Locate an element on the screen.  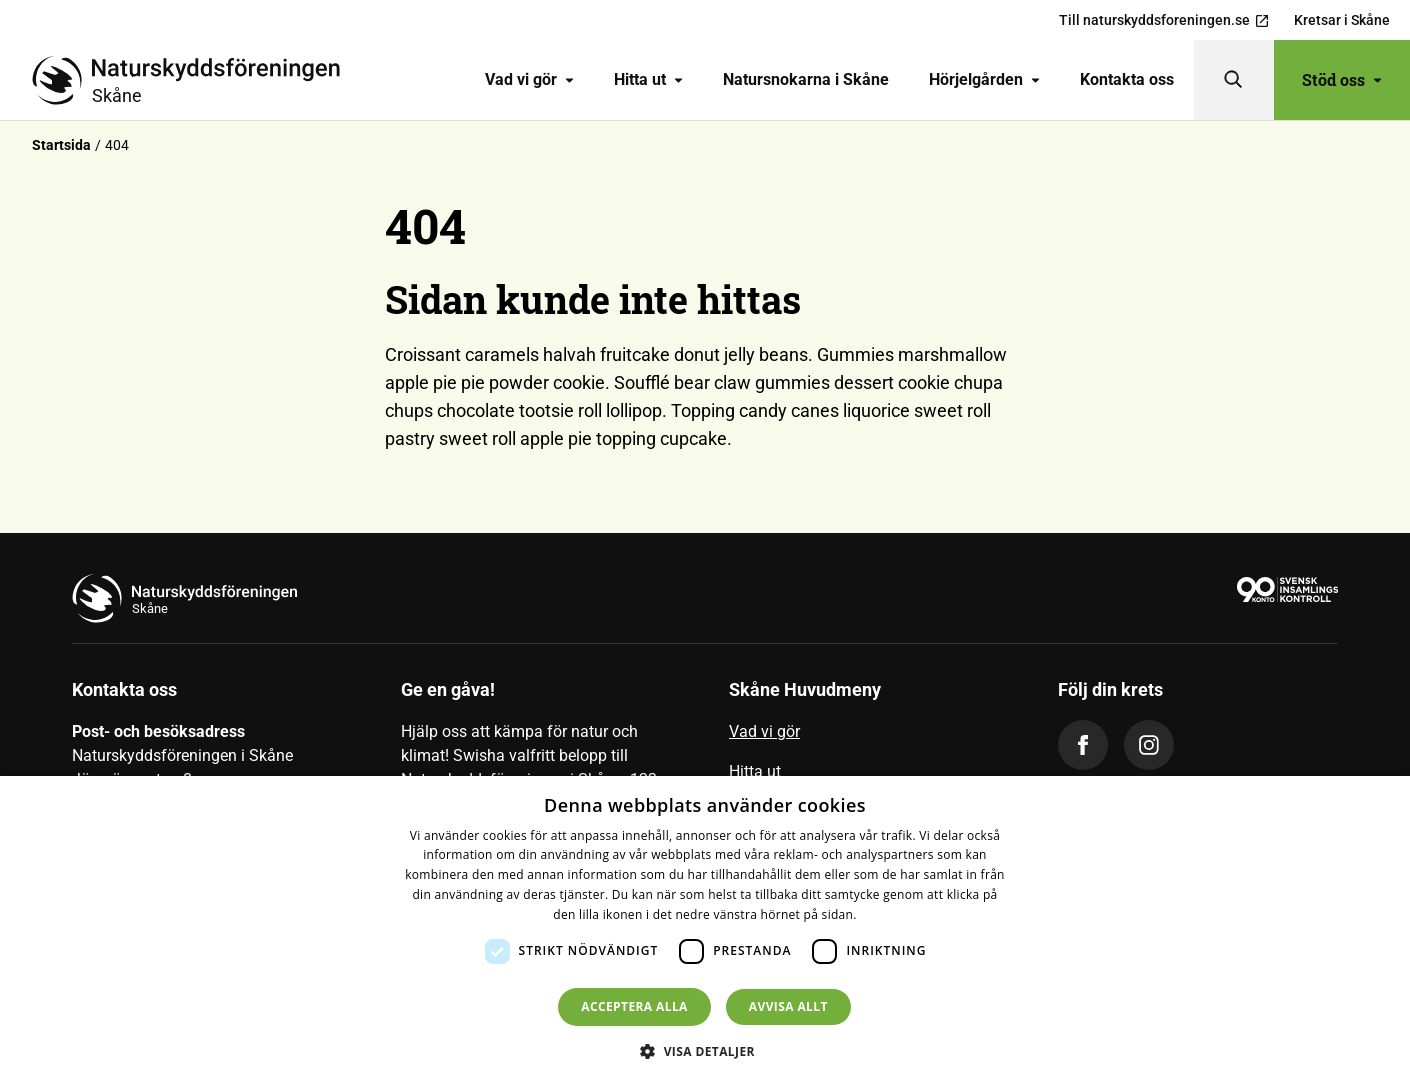
Hörjelgården is located at coordinates (984, 79).